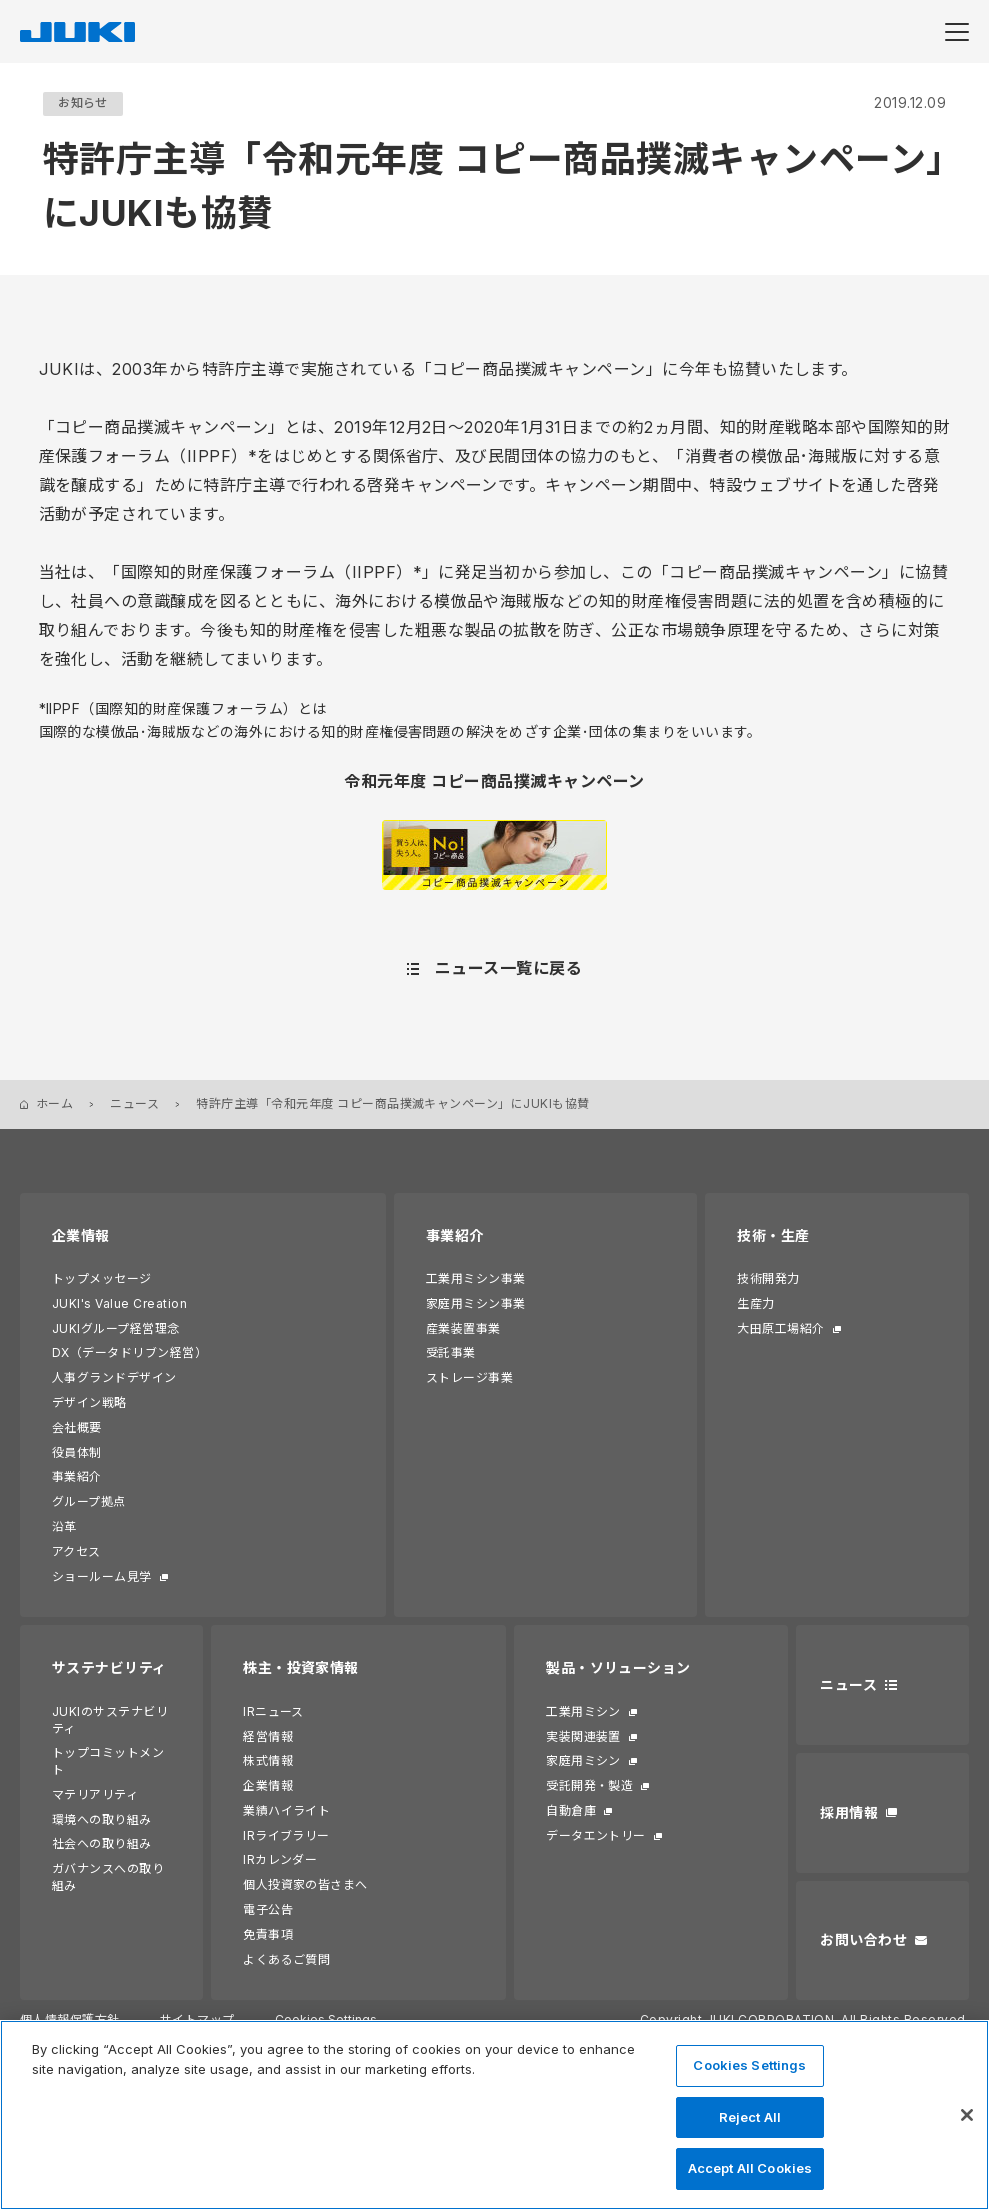  Describe the element at coordinates (863, 1939) in the screenshot. I see `お問い合わせ` at that location.